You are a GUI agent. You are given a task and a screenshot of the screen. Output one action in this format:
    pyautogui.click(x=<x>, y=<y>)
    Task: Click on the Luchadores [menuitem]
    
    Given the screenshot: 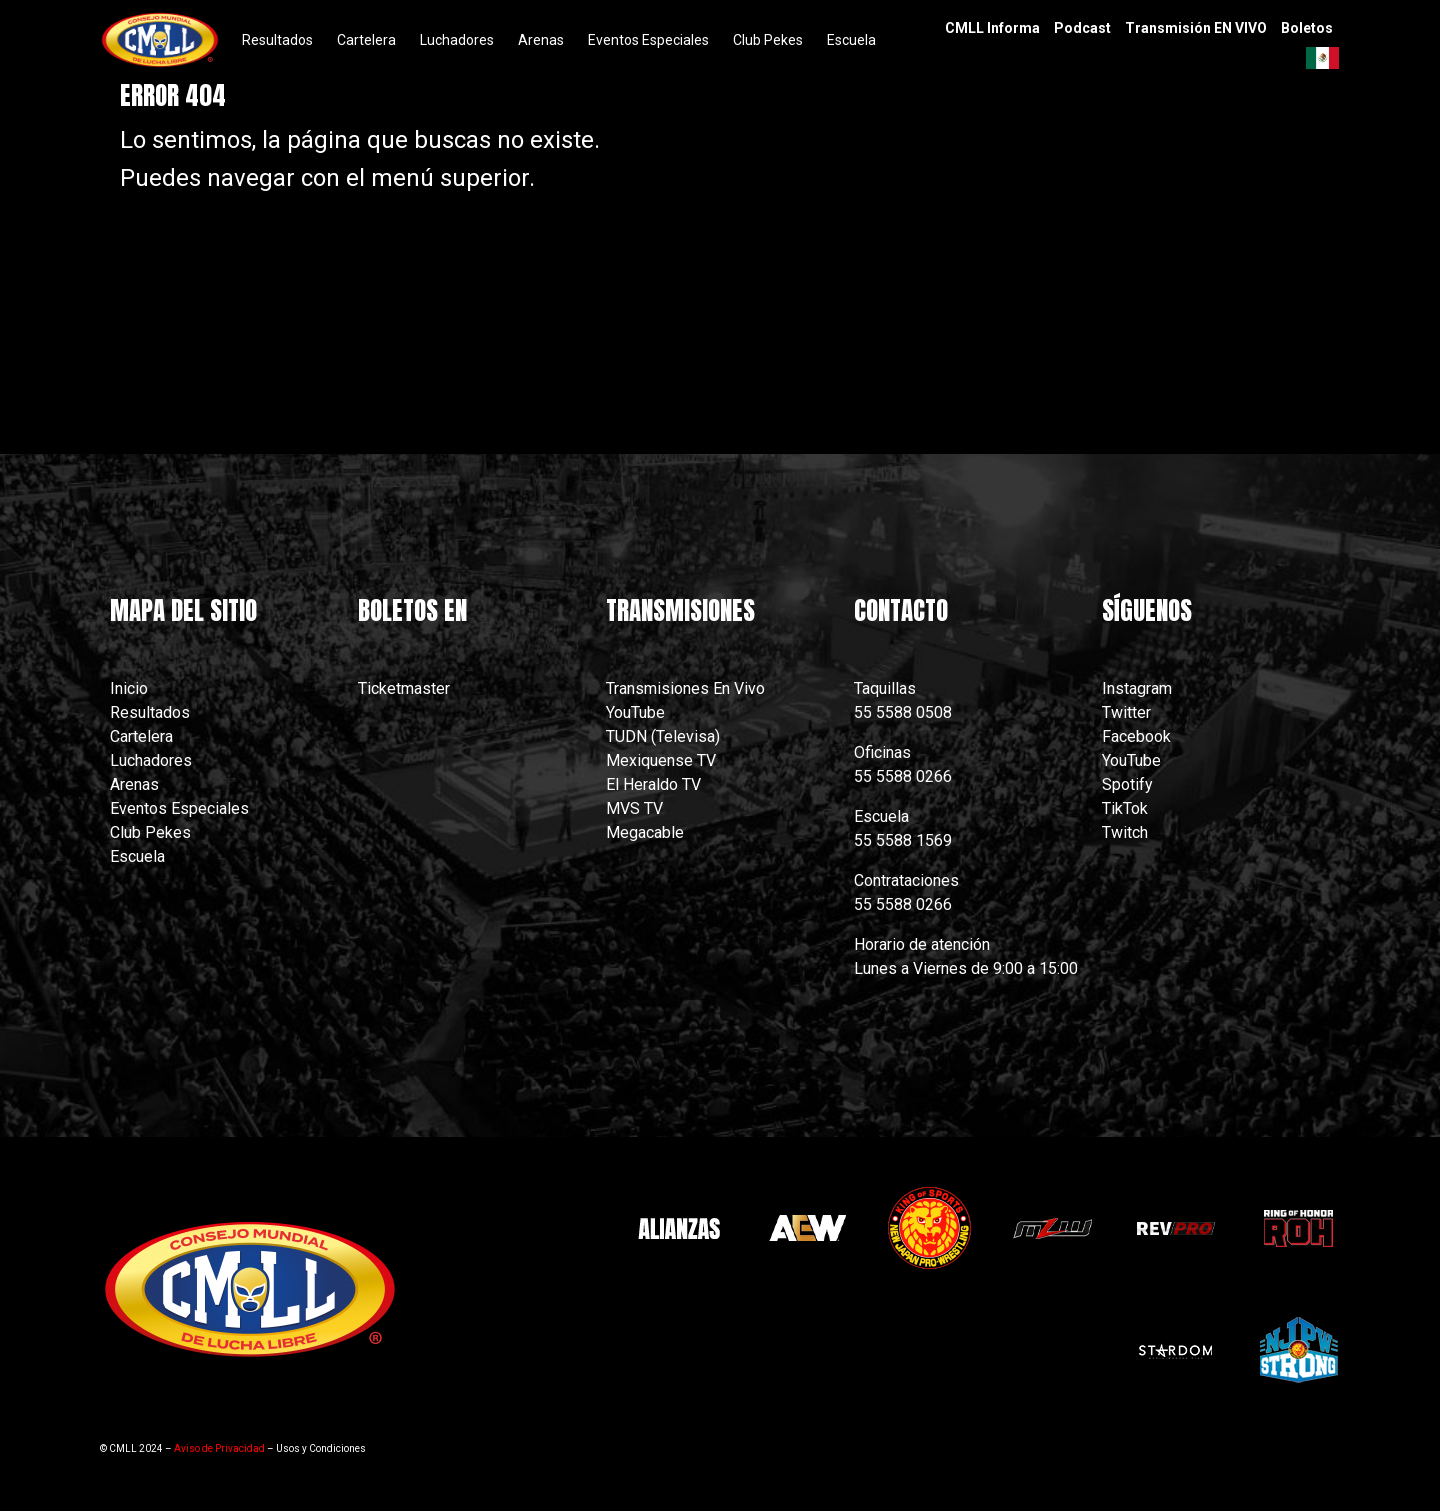 What is the action you would take?
    pyautogui.click(x=457, y=40)
    